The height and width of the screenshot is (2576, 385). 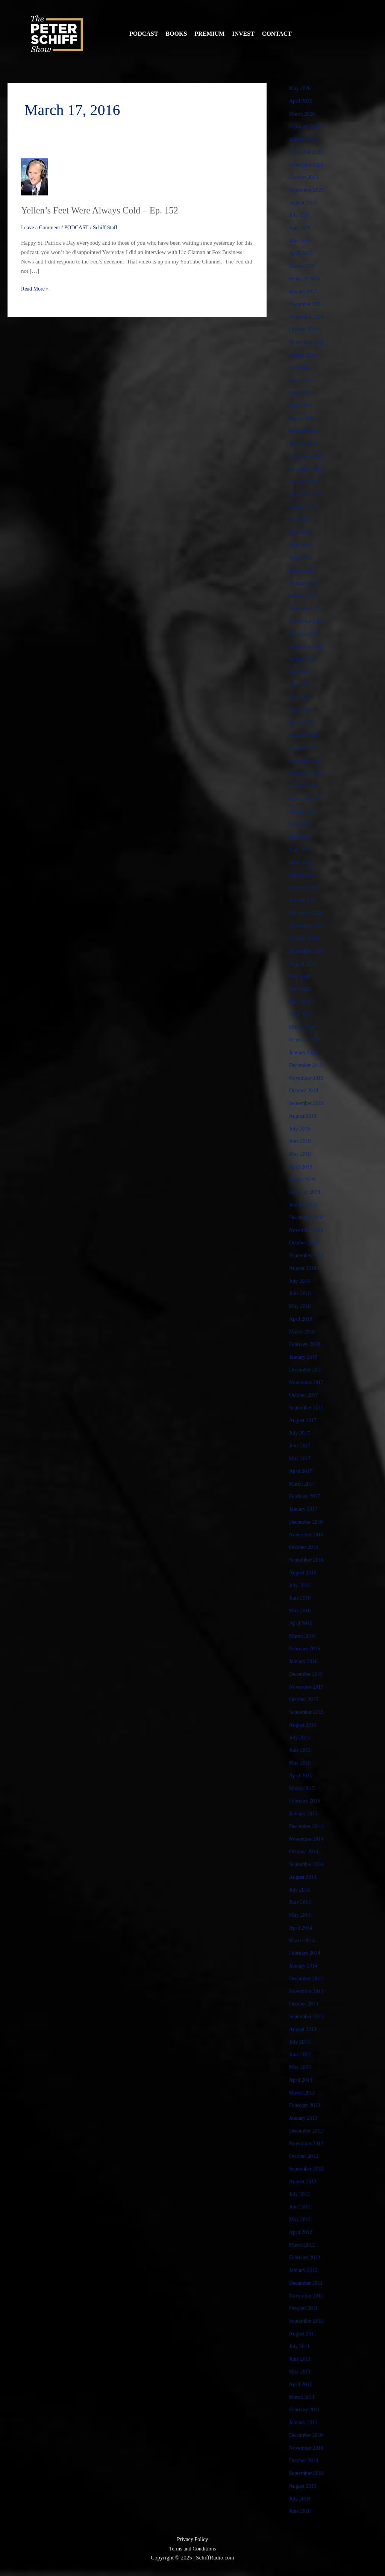 I want to click on November 2015, so click(x=307, y=1687).